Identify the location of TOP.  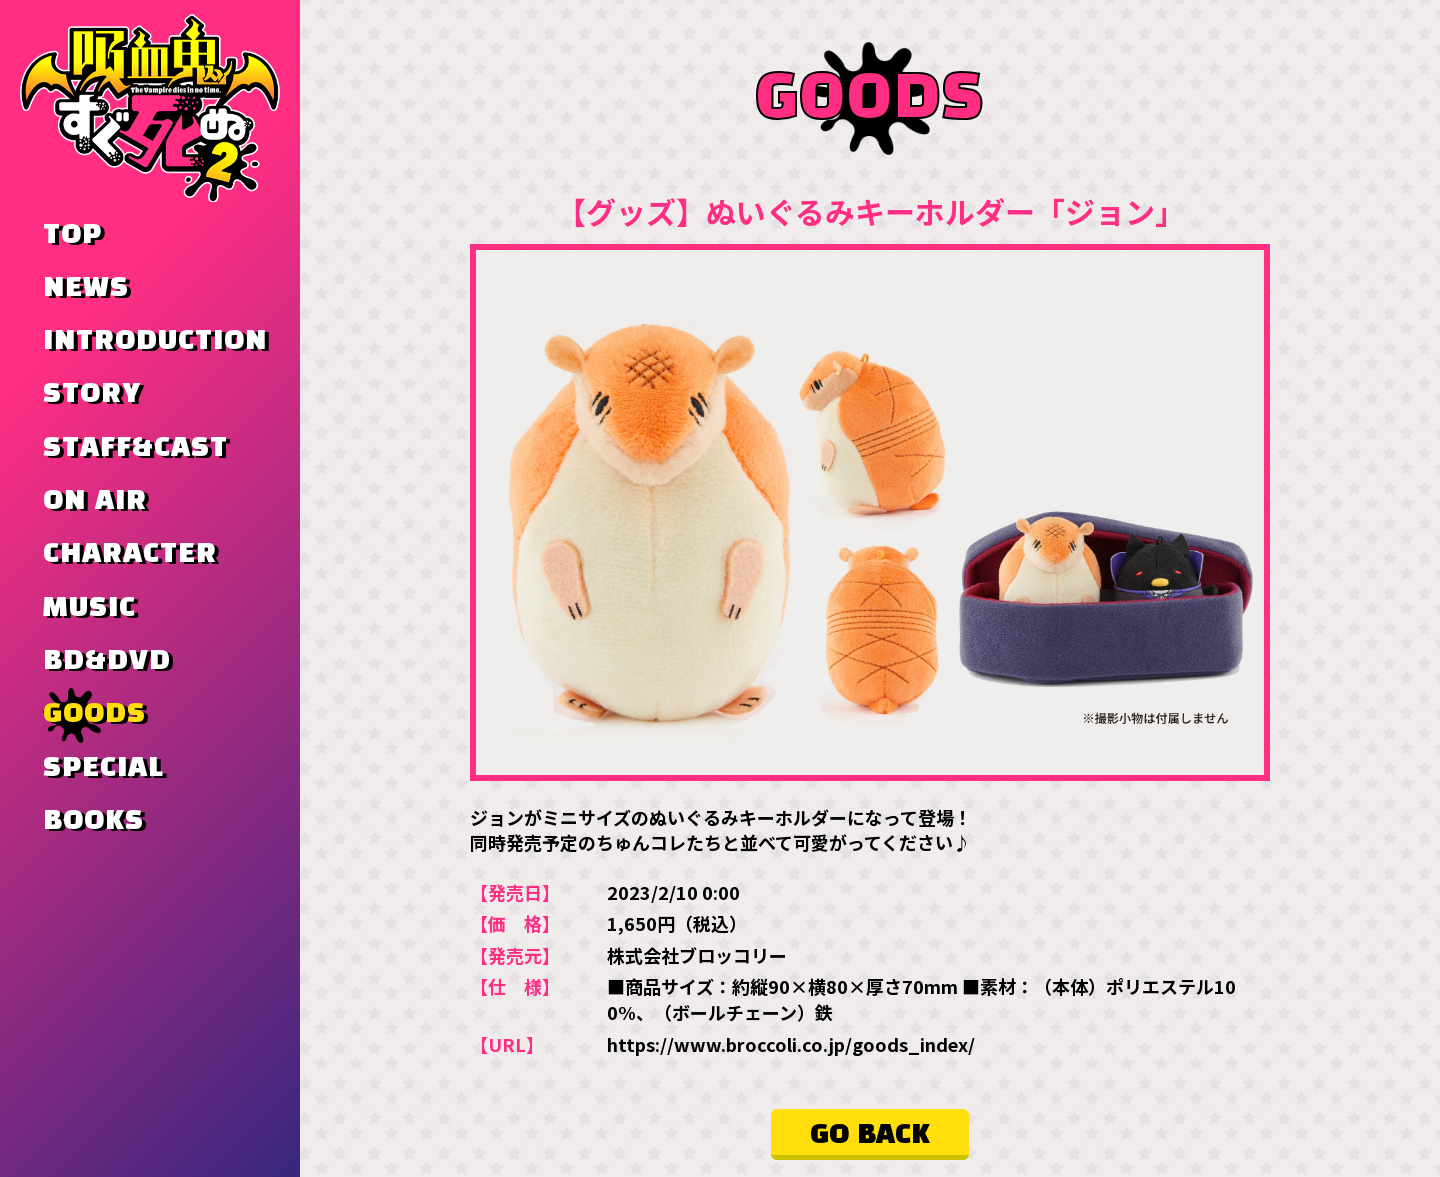
(72, 235).